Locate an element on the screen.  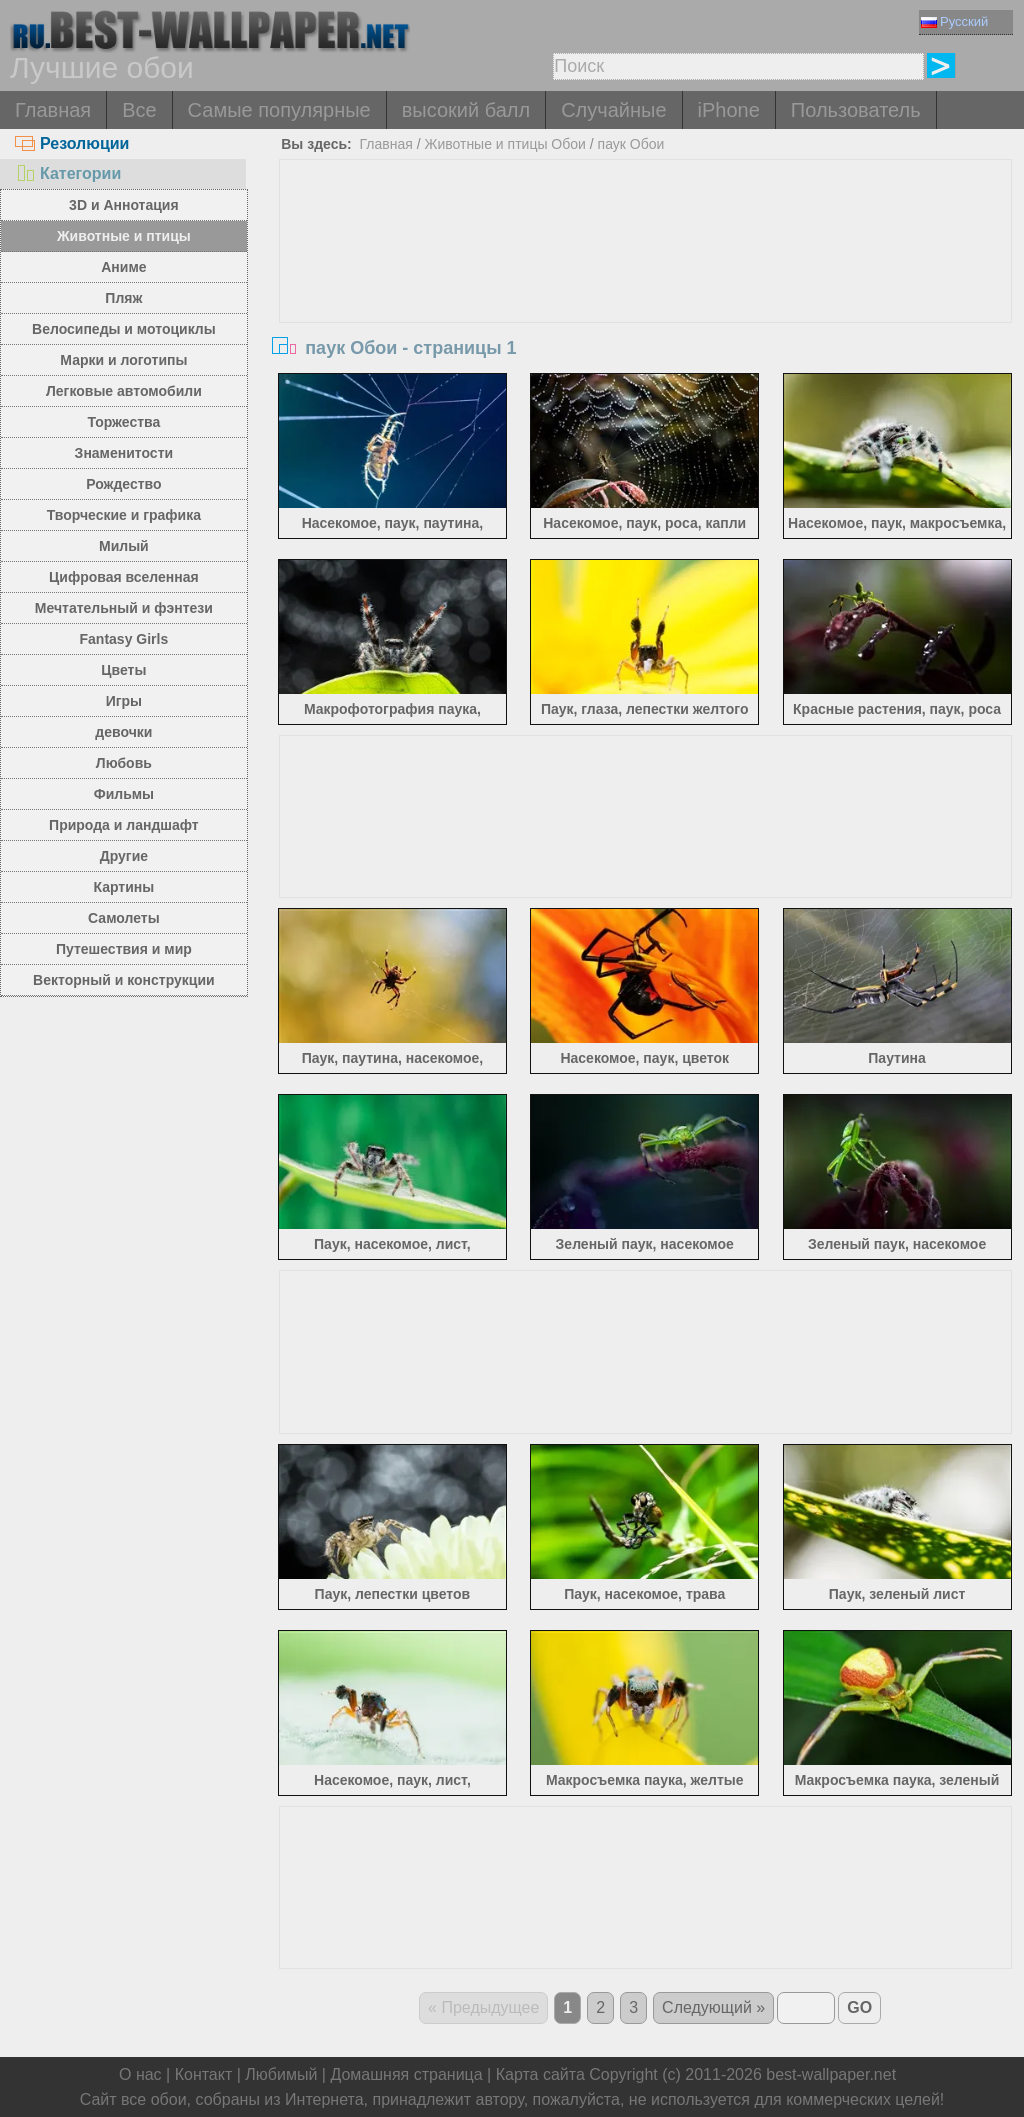
девочки is located at coordinates (123, 732).